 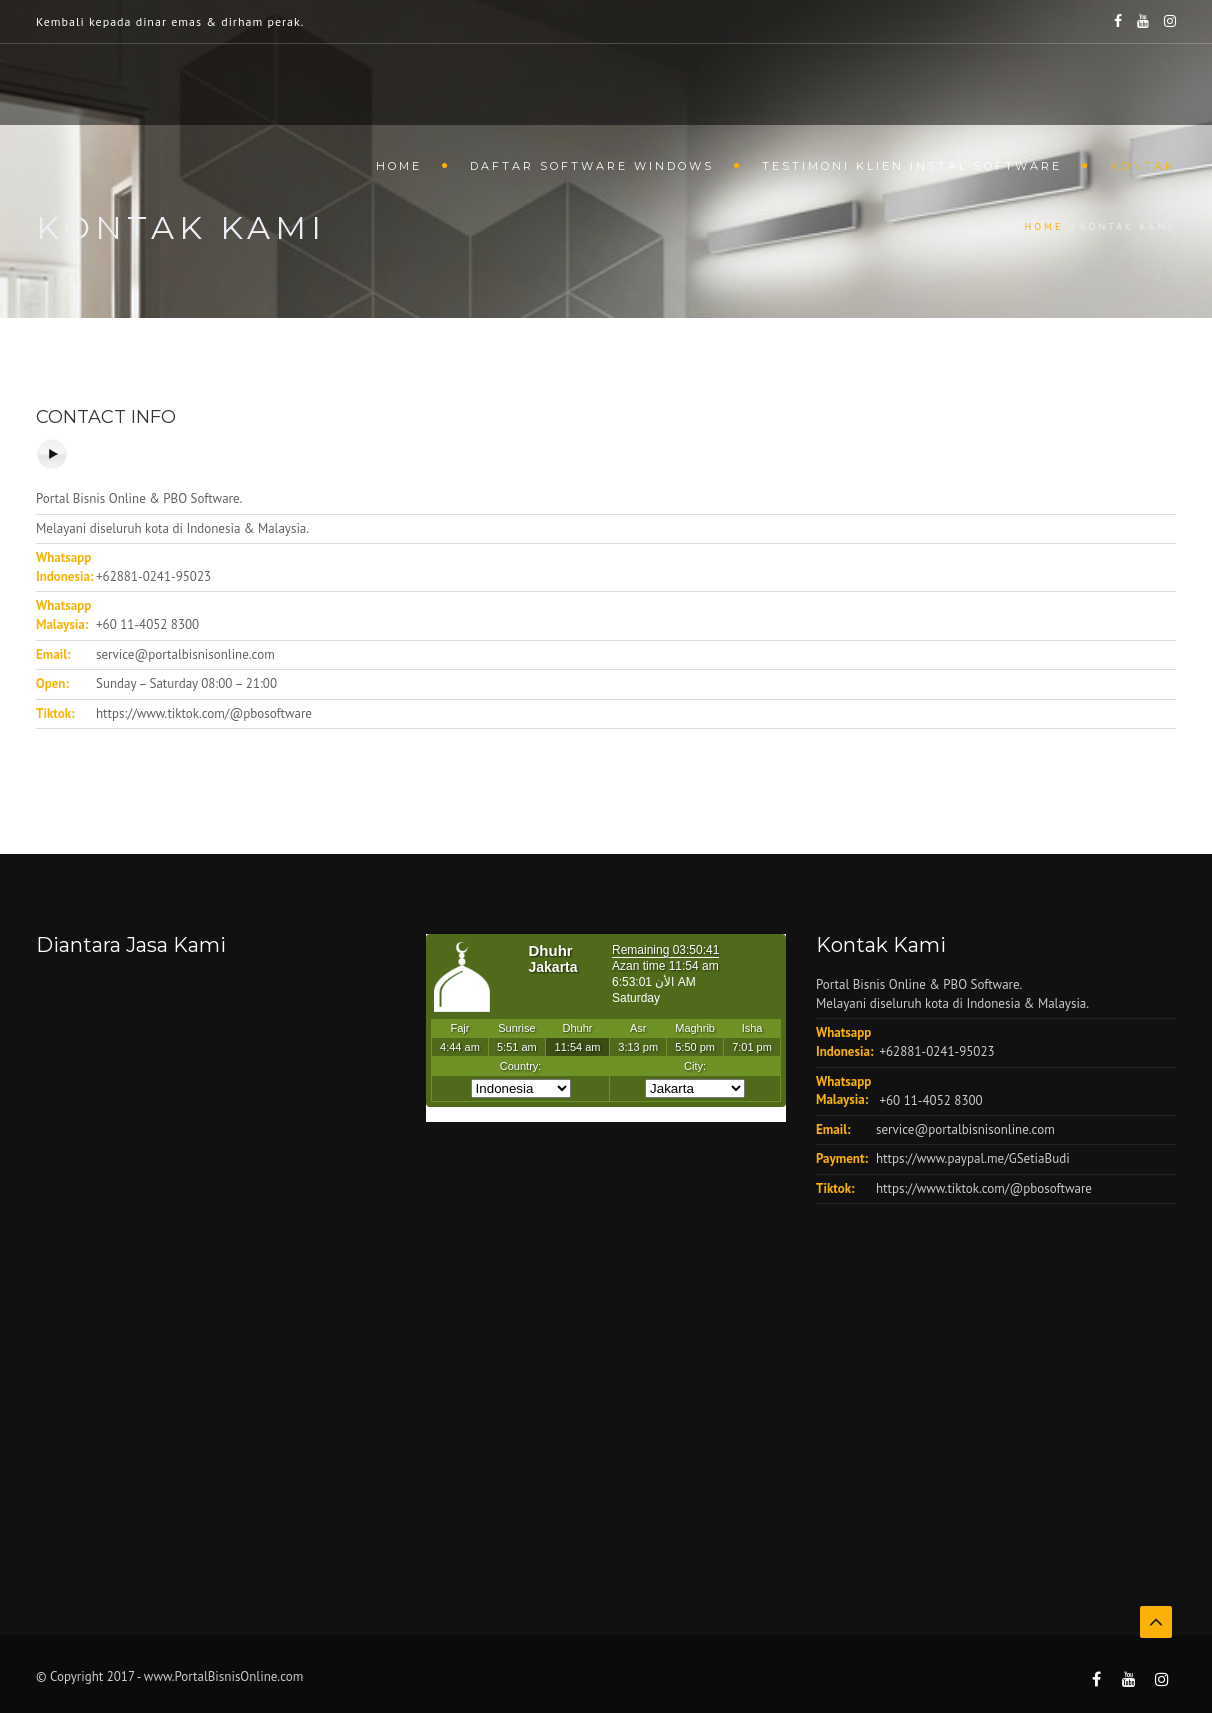 What do you see at coordinates (592, 166) in the screenshot?
I see `Daftar Software Windows` at bounding box center [592, 166].